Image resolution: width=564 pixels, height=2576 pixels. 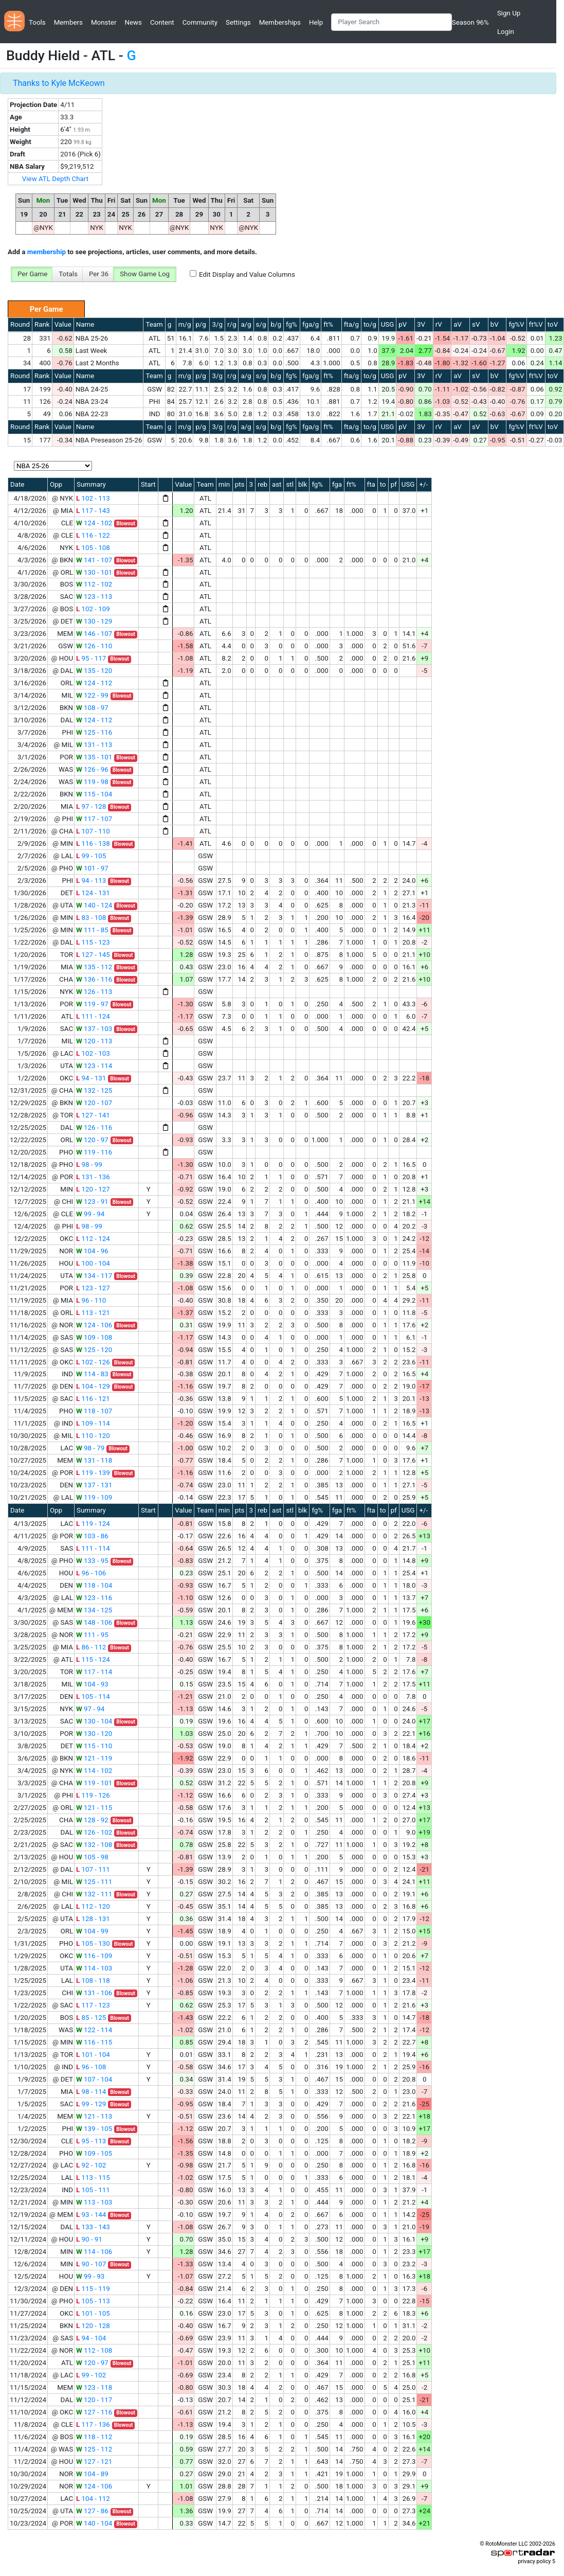 I want to click on 94 - 131, so click(x=91, y=1078).